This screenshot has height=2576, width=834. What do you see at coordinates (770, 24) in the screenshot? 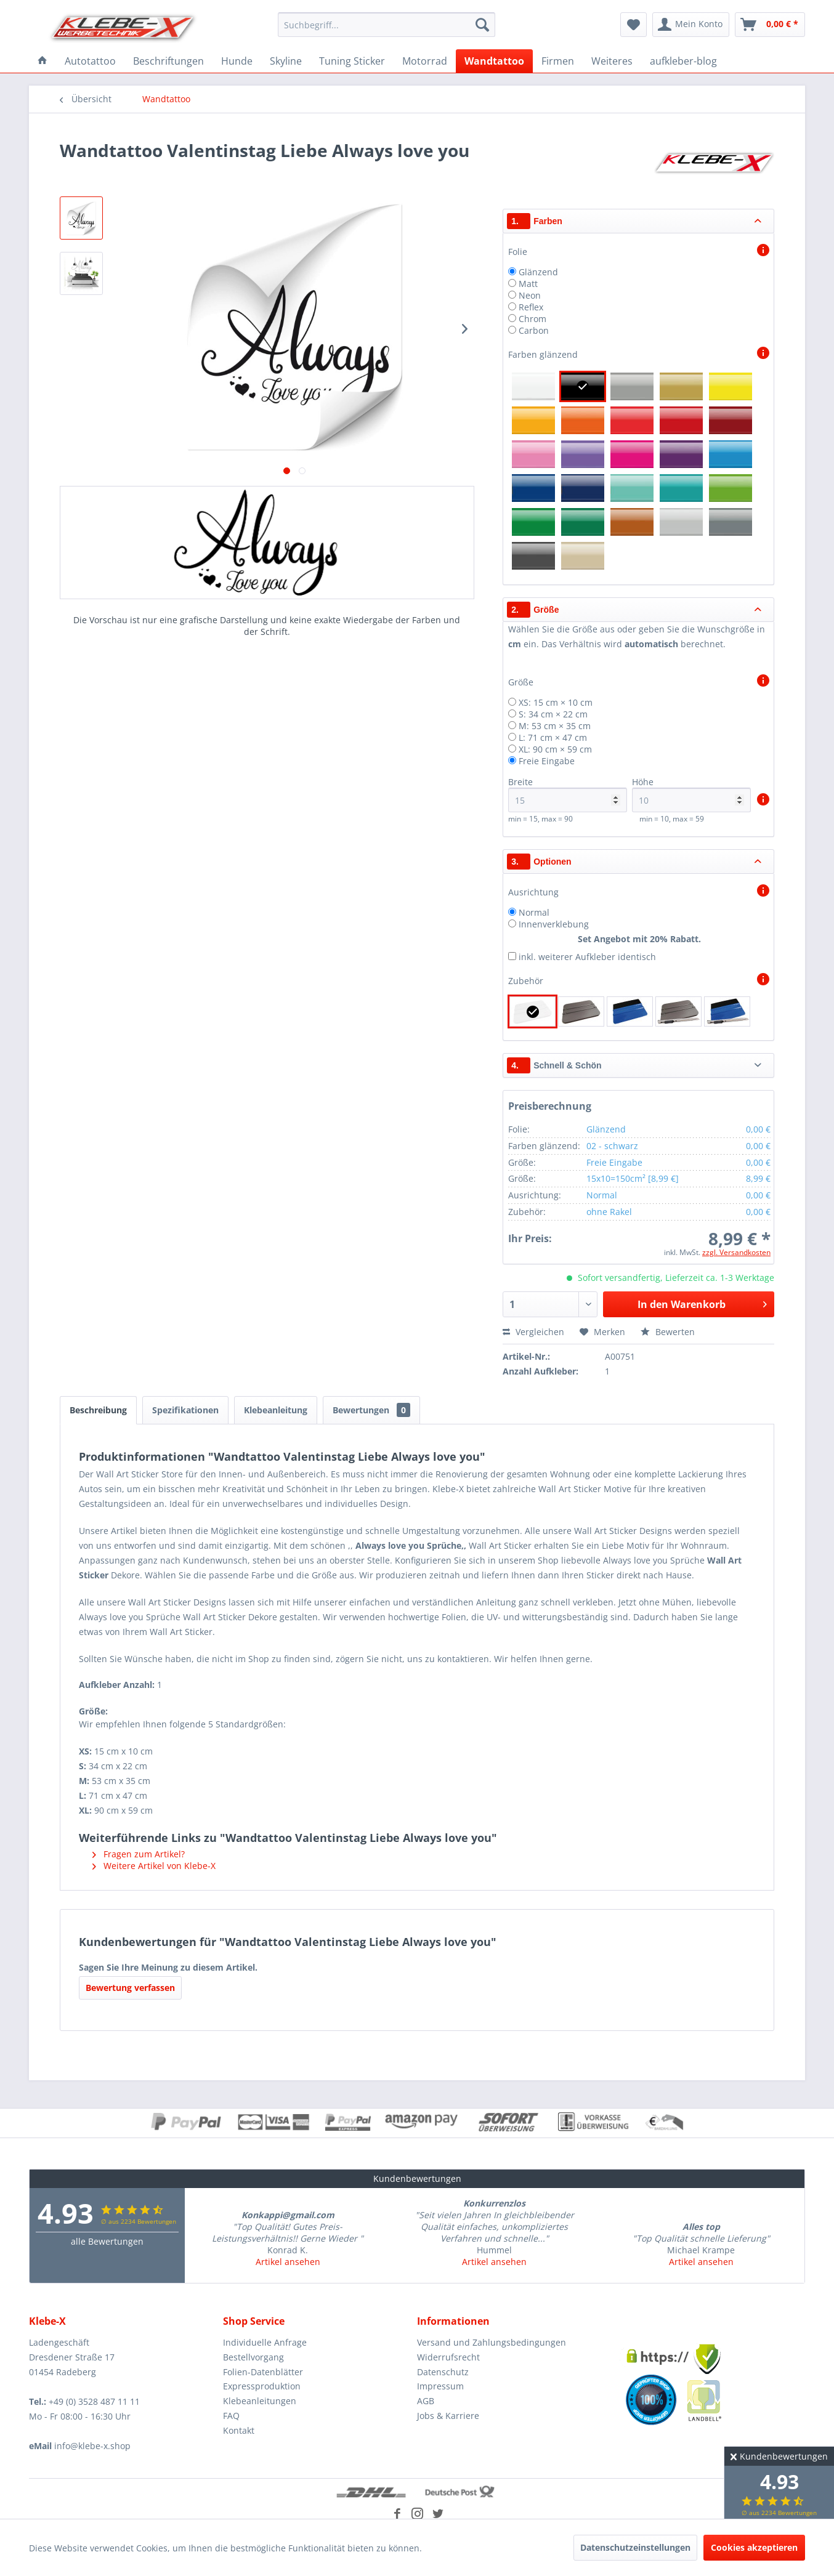
I see `[Warenkorb]` at bounding box center [770, 24].